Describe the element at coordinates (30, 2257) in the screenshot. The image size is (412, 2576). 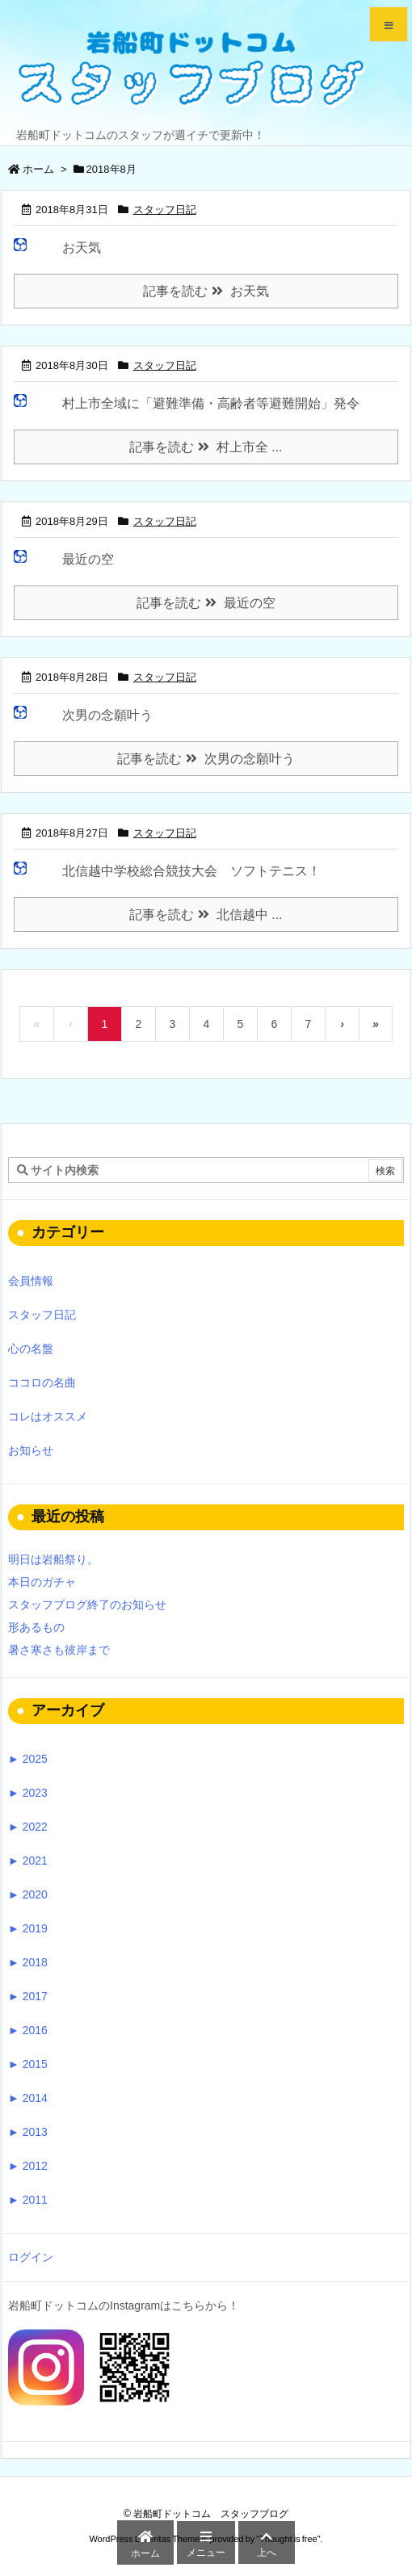
I see `ログイン` at that location.